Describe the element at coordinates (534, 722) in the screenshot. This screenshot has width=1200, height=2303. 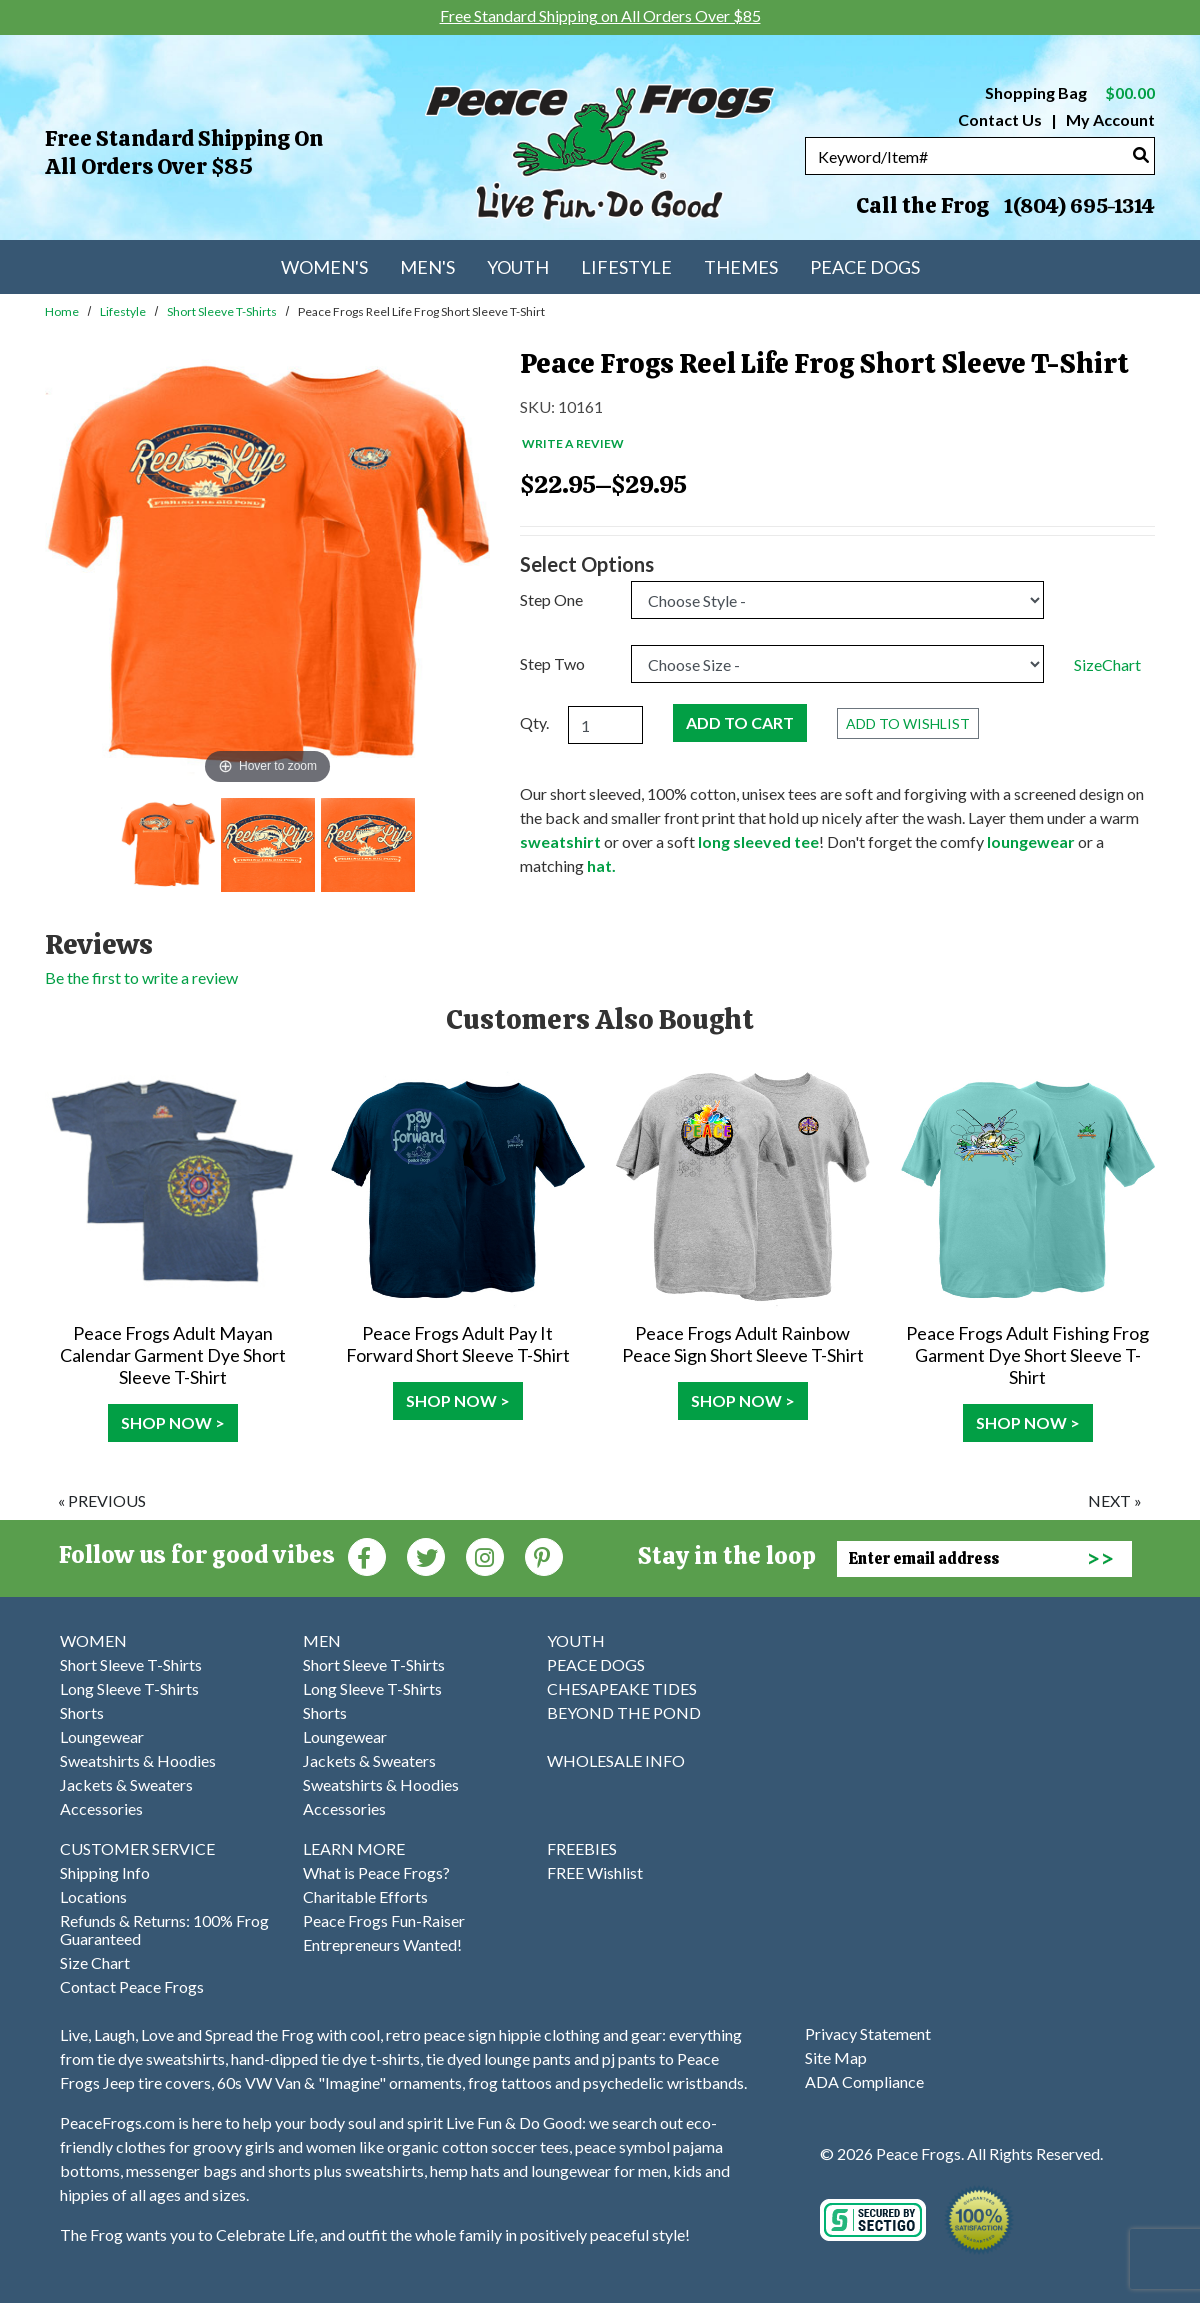
I see `Qty.` at that location.